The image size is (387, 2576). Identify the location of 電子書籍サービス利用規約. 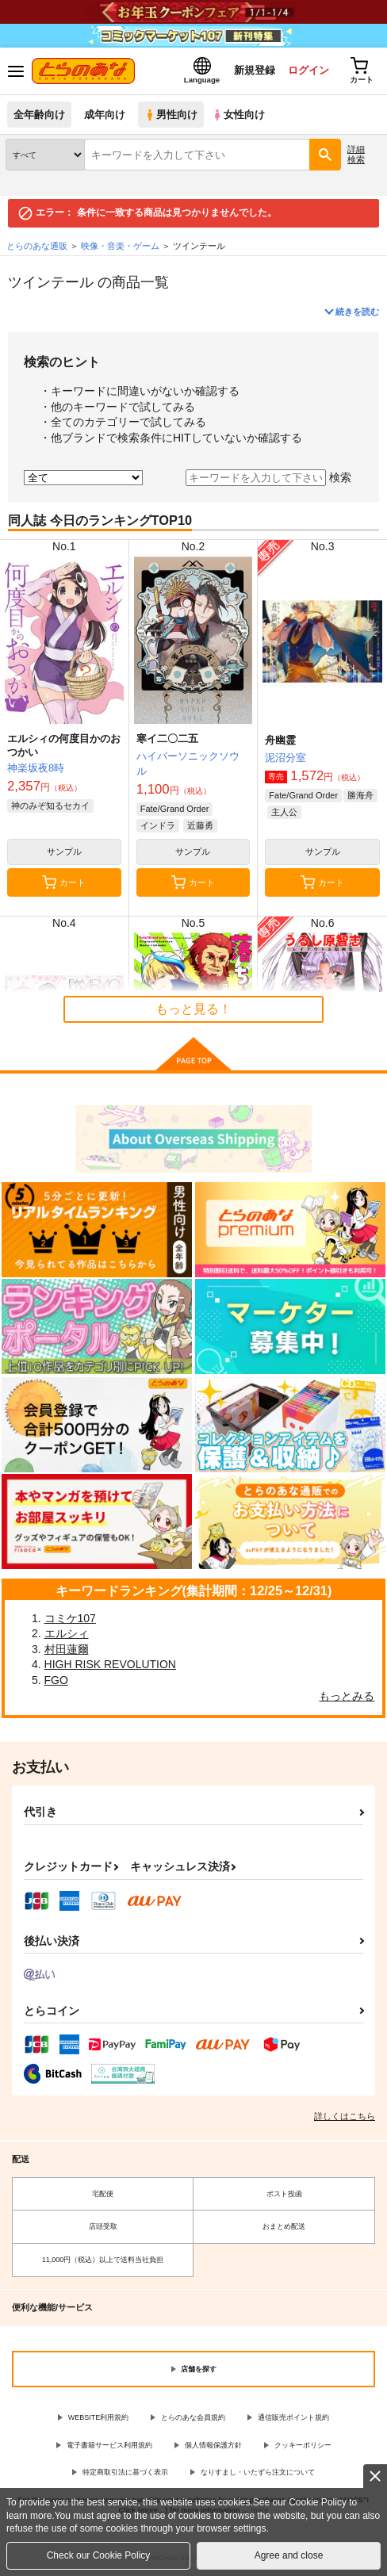
(109, 2445).